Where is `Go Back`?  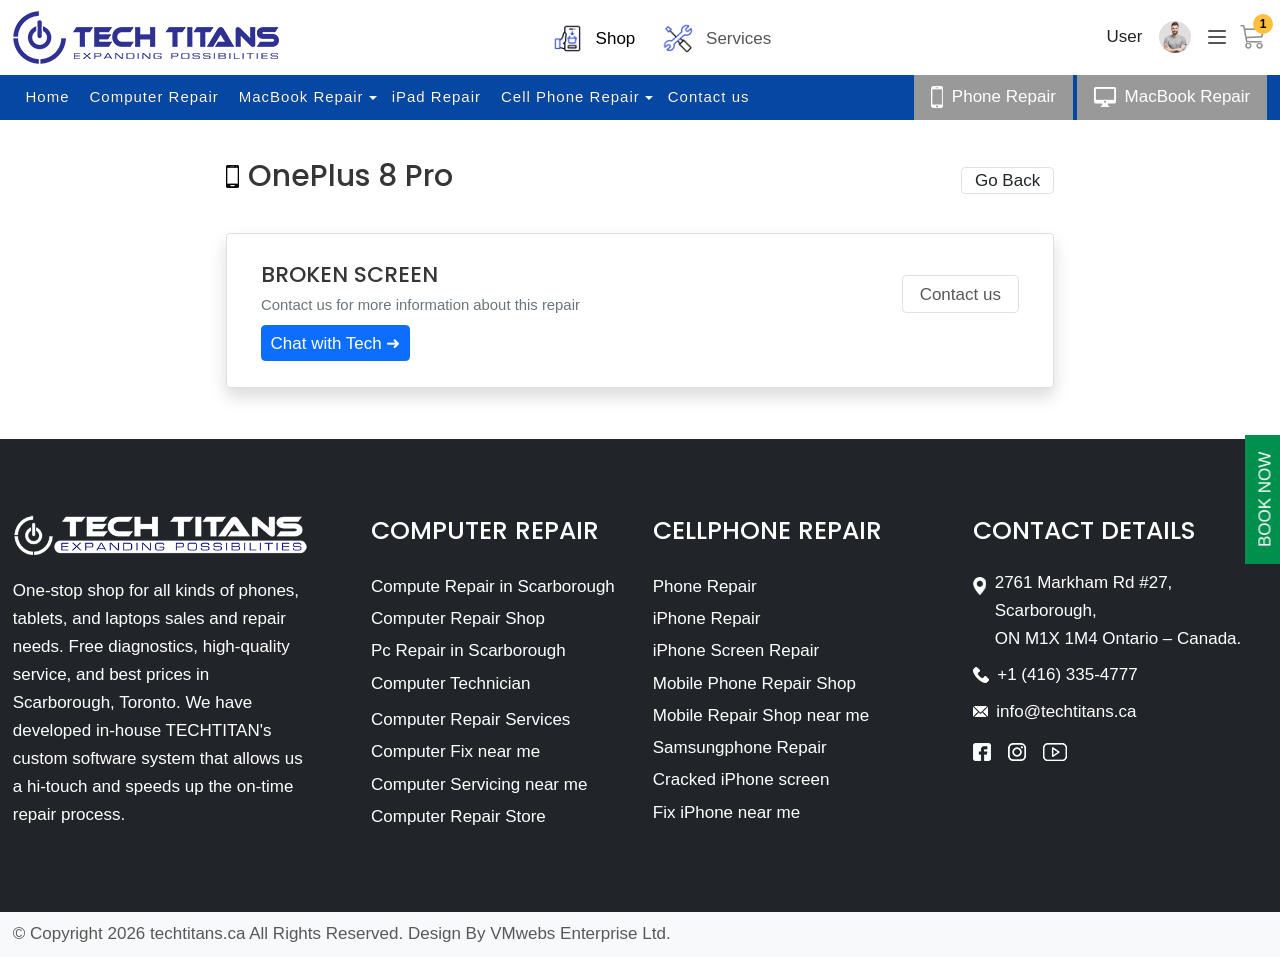 Go Back is located at coordinates (1007, 180).